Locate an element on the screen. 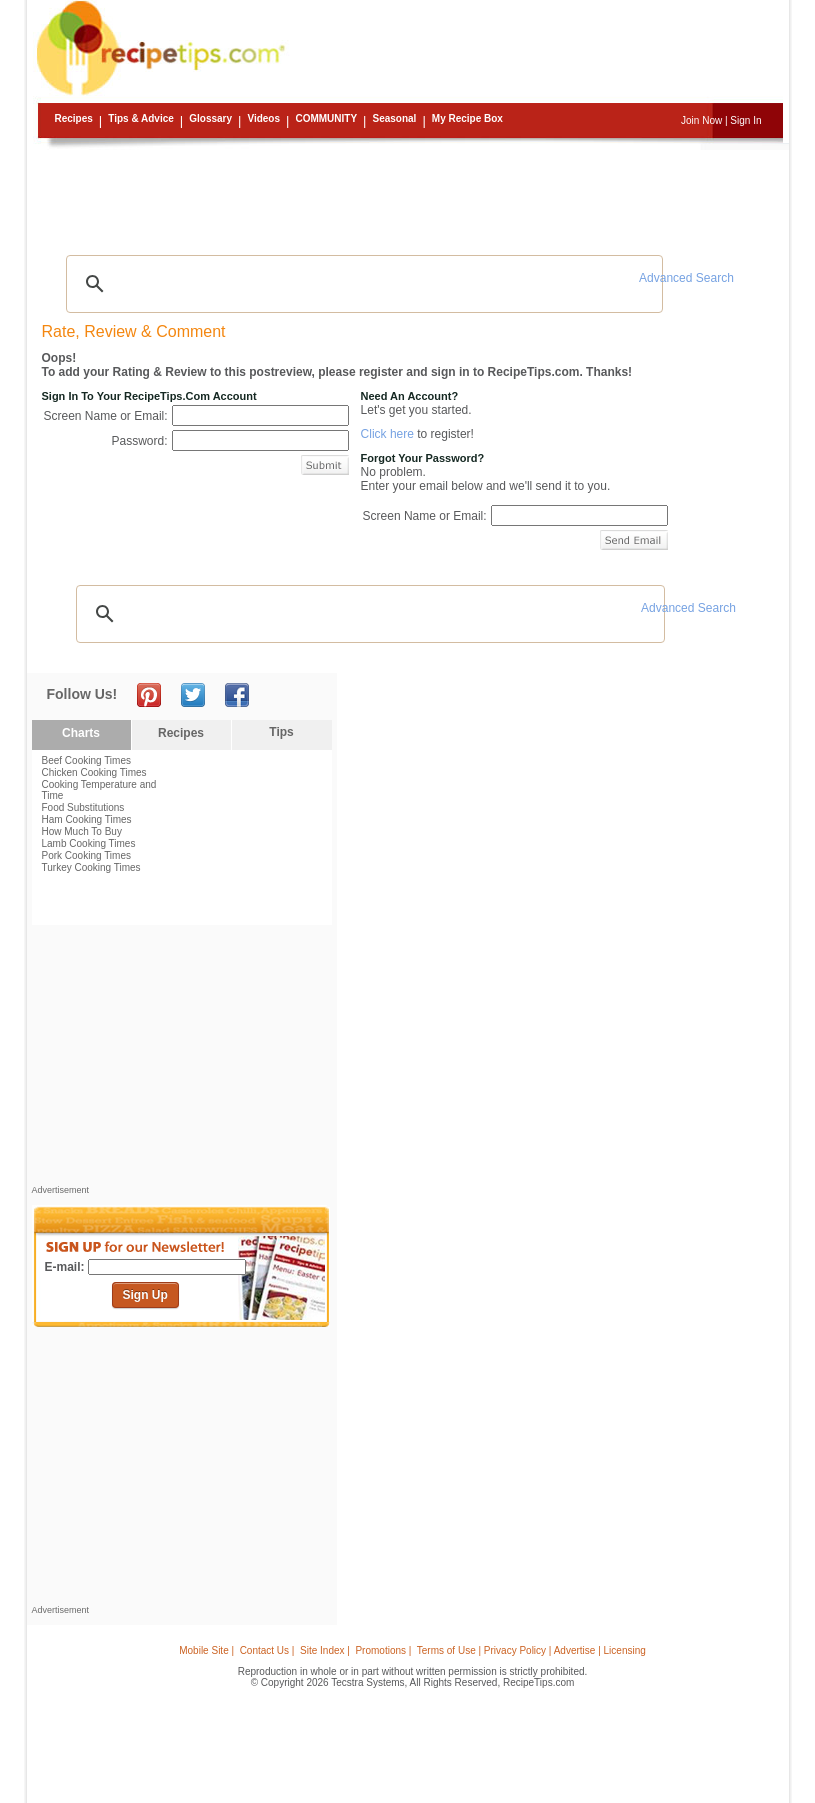  [search] is located at coordinates (362, 284).